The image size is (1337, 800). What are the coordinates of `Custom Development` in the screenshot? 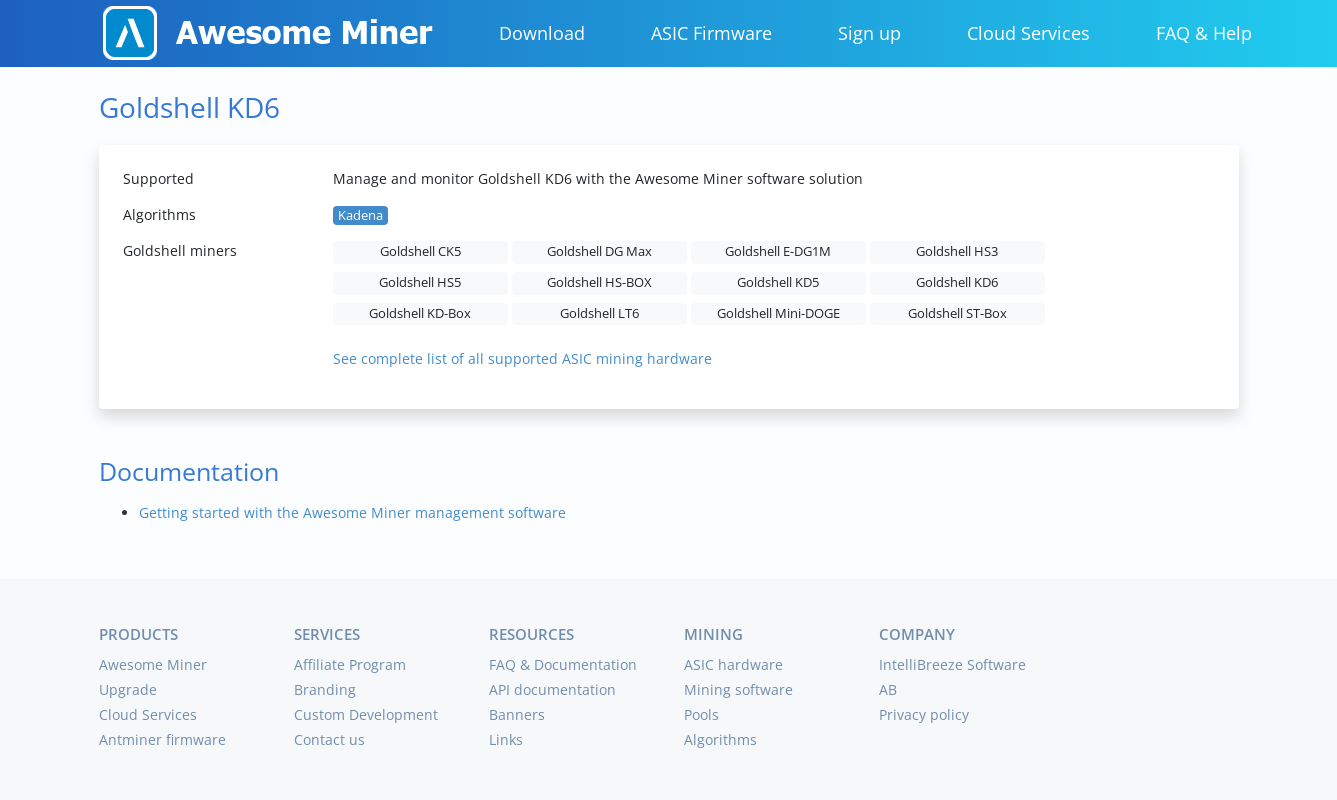 It's located at (366, 714).